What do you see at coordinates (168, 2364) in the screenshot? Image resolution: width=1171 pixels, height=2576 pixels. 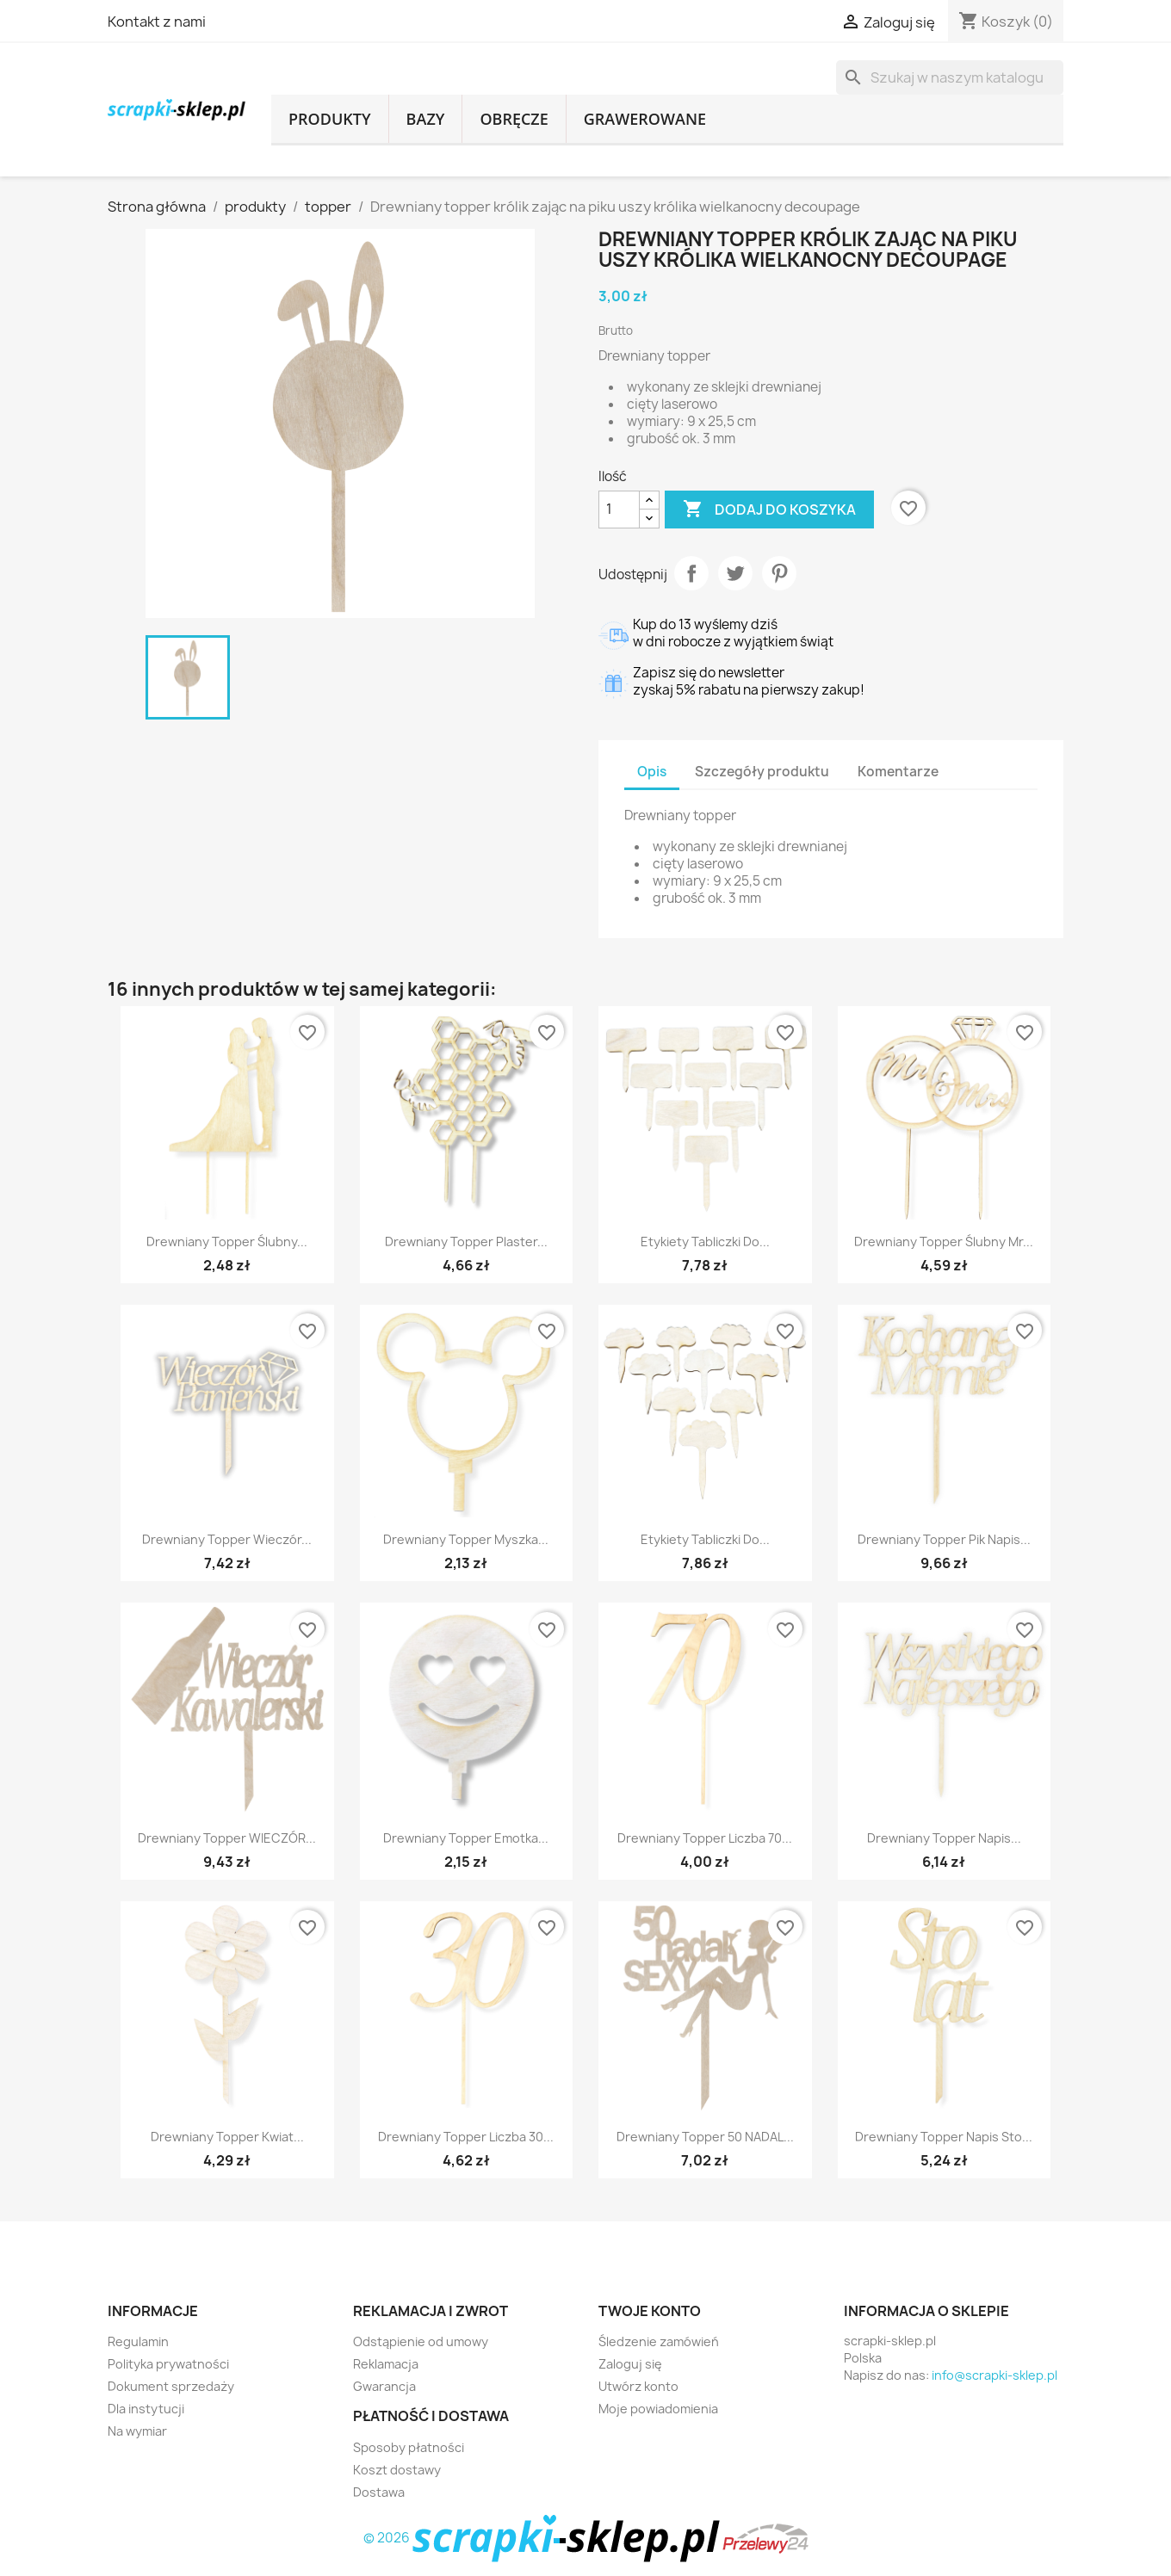 I see `Polityka prywatności` at bounding box center [168, 2364].